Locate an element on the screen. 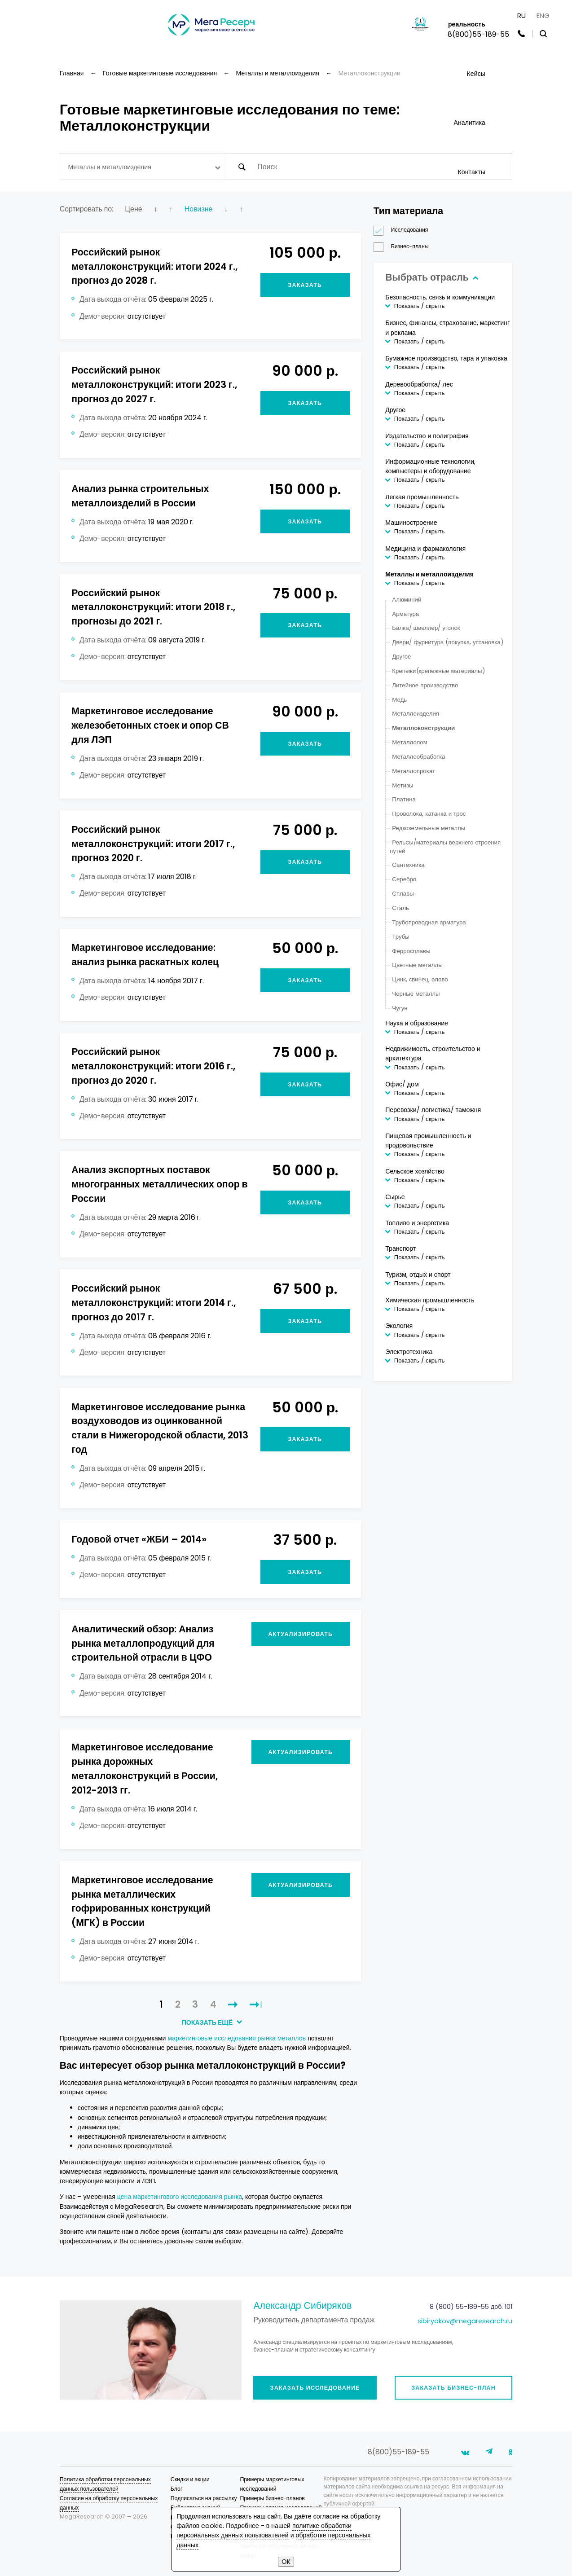  Туризм, отдых и спорт is located at coordinates (417, 1274).